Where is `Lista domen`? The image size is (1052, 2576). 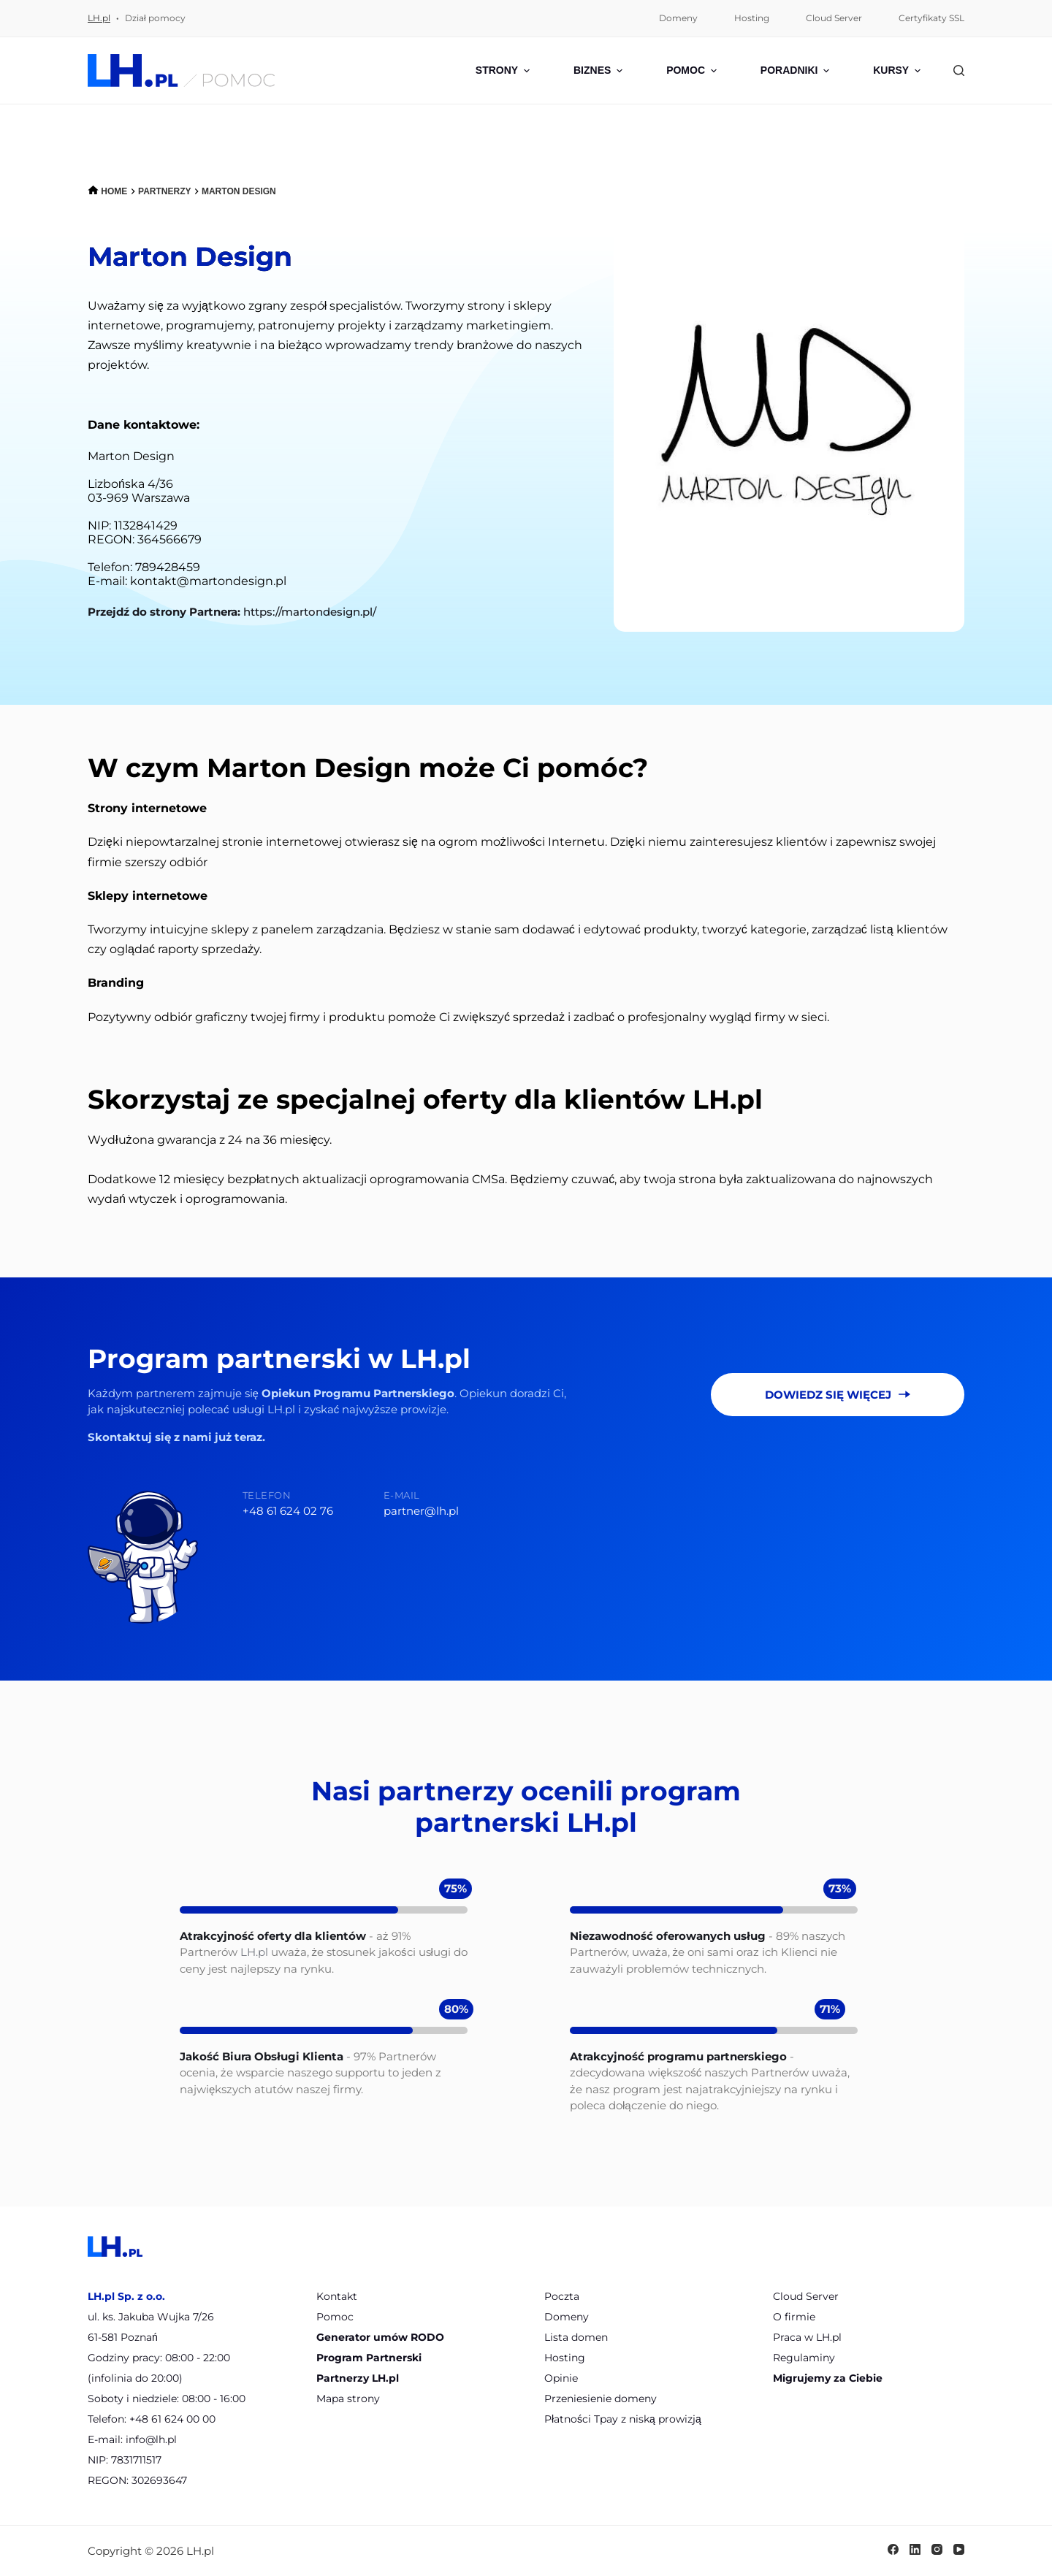 Lista domen is located at coordinates (576, 2337).